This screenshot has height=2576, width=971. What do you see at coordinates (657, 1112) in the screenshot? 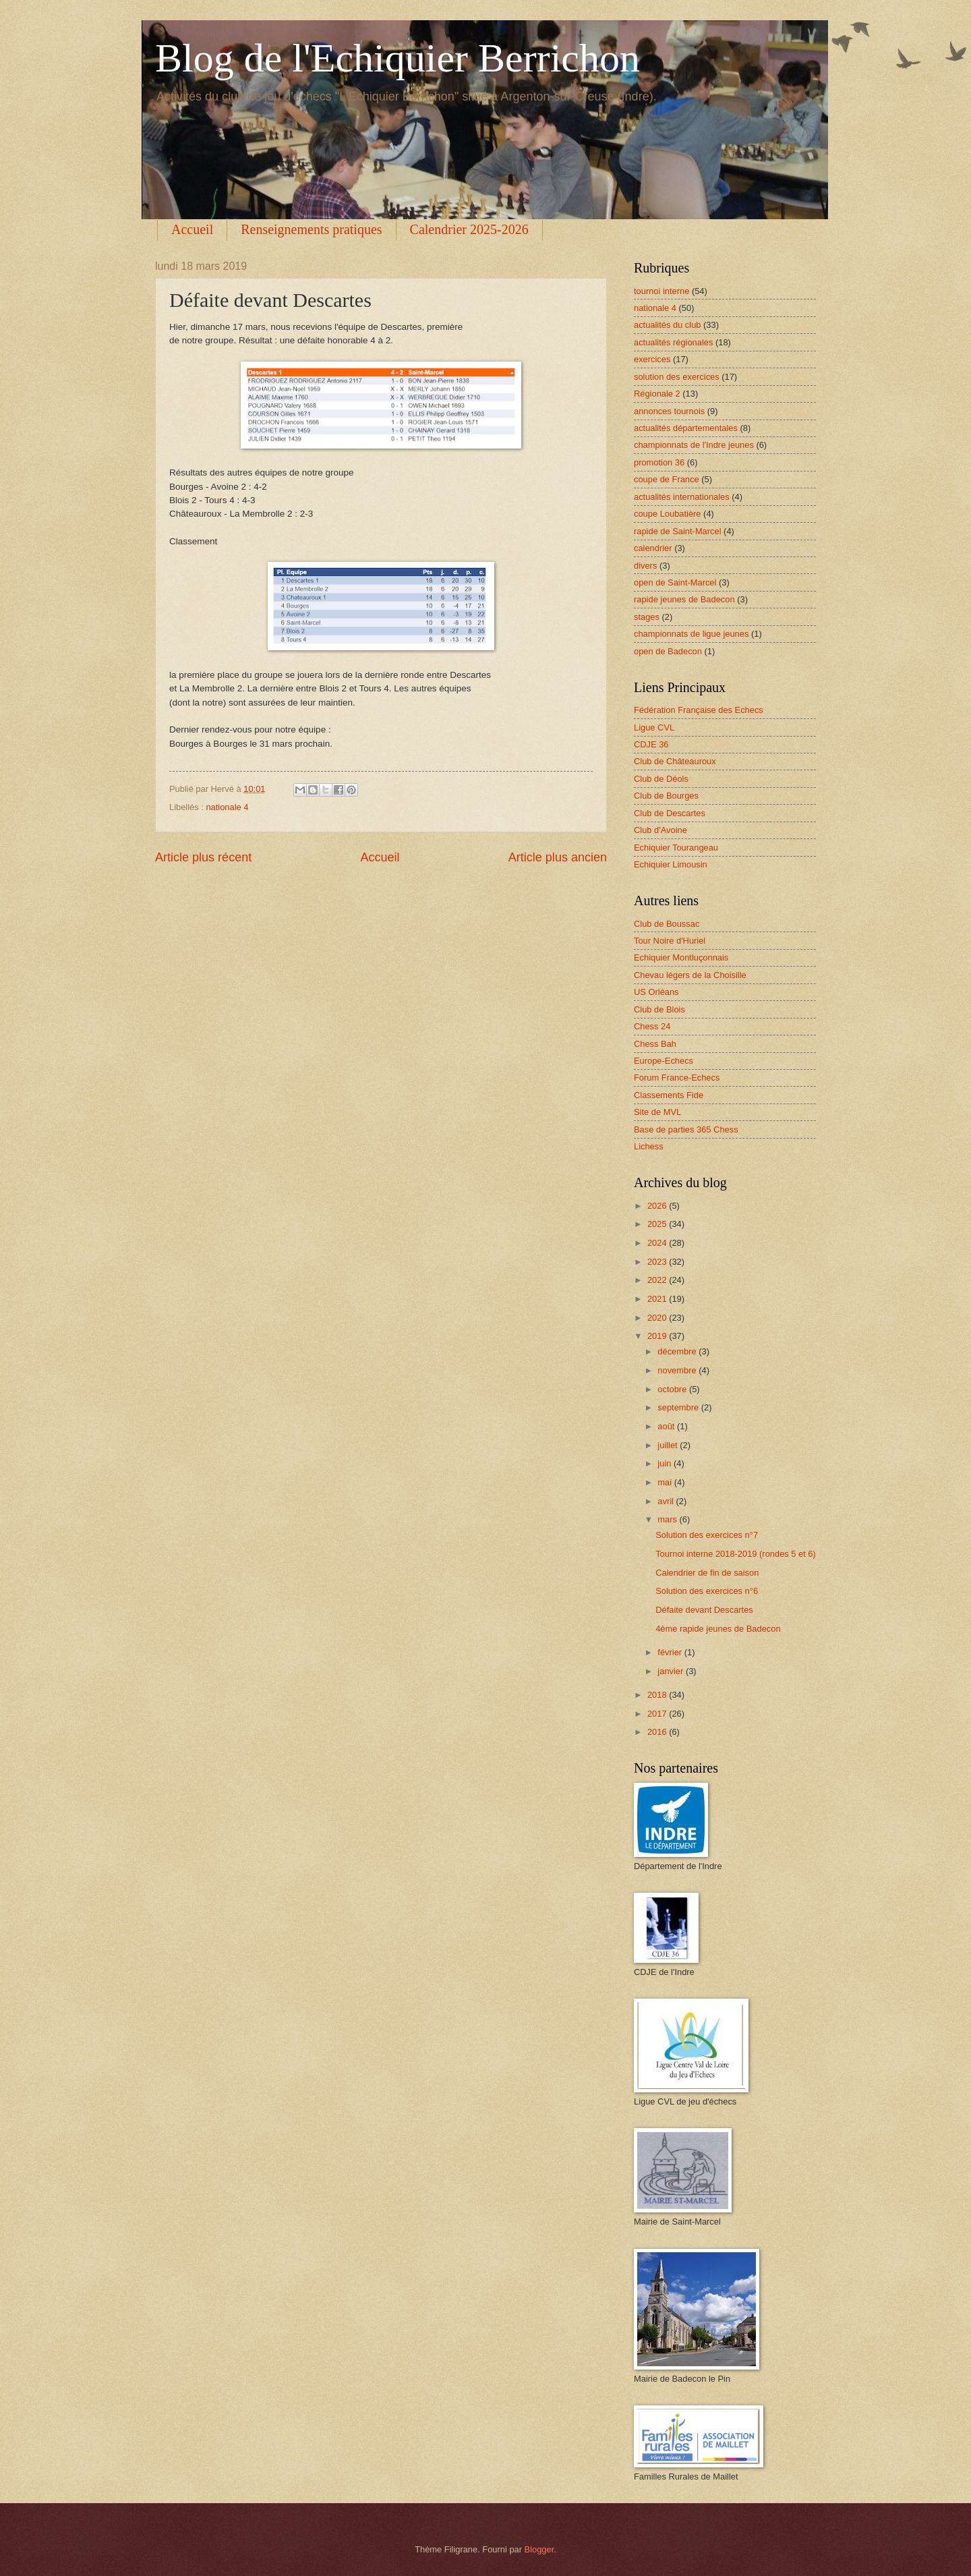
I see `Site de MVL` at bounding box center [657, 1112].